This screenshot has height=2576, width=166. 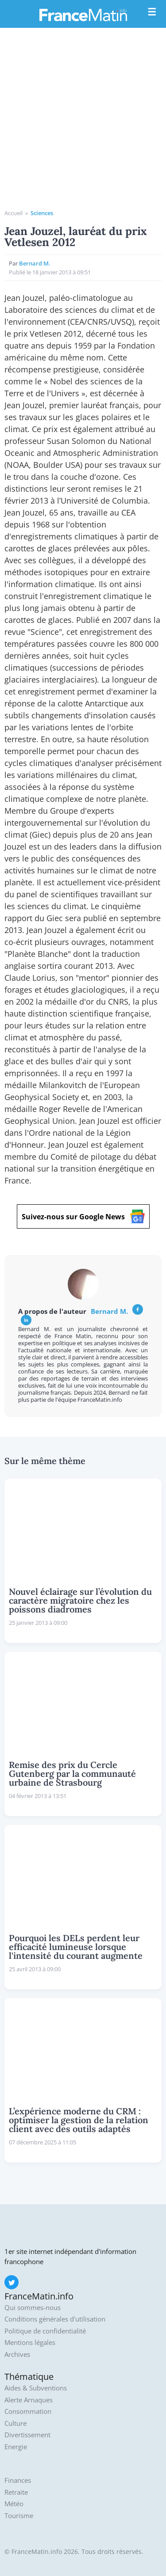 I want to click on Divertissement, so click(x=27, y=2435).